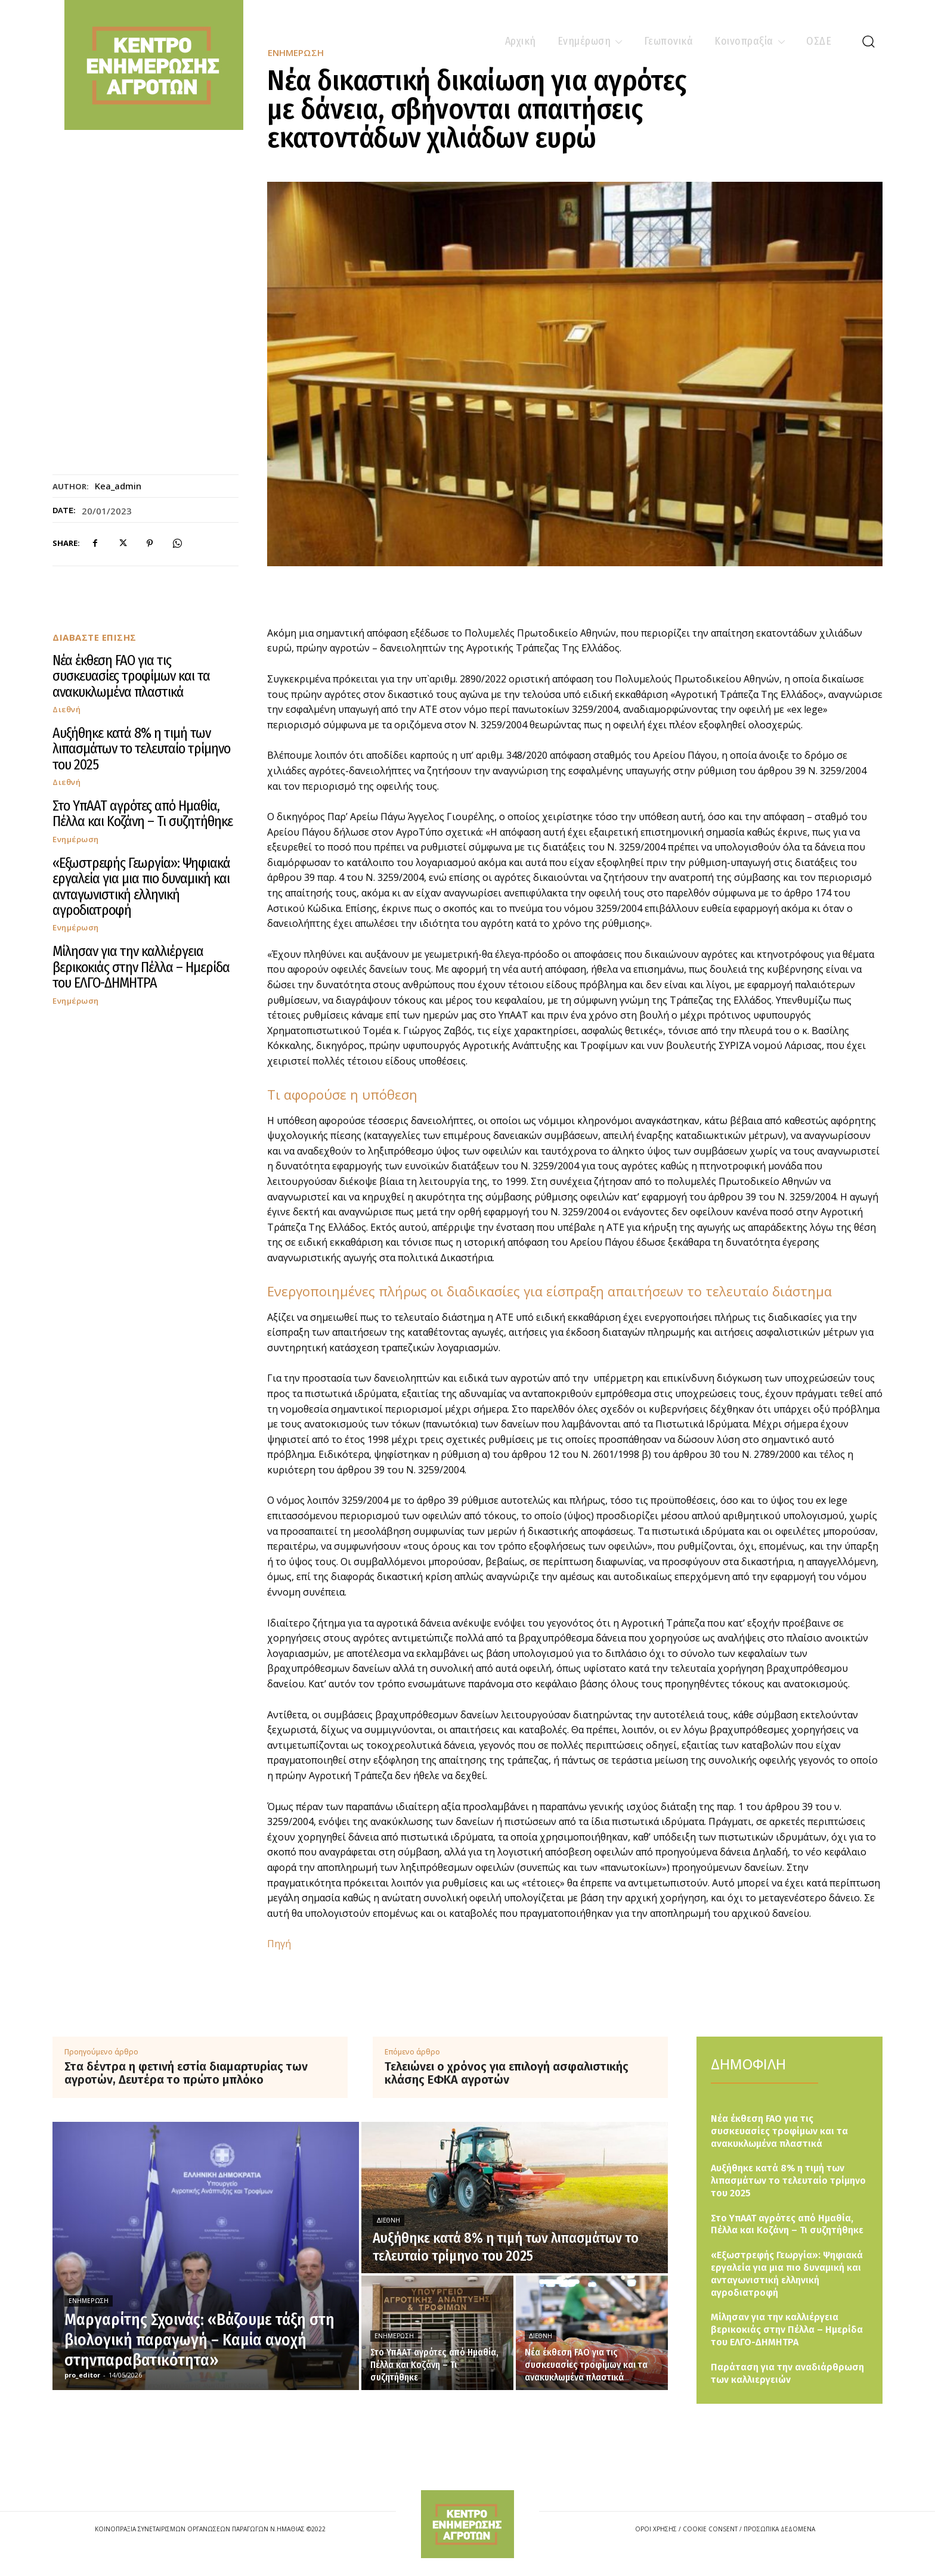  I want to click on Πηγή, so click(279, 1943).